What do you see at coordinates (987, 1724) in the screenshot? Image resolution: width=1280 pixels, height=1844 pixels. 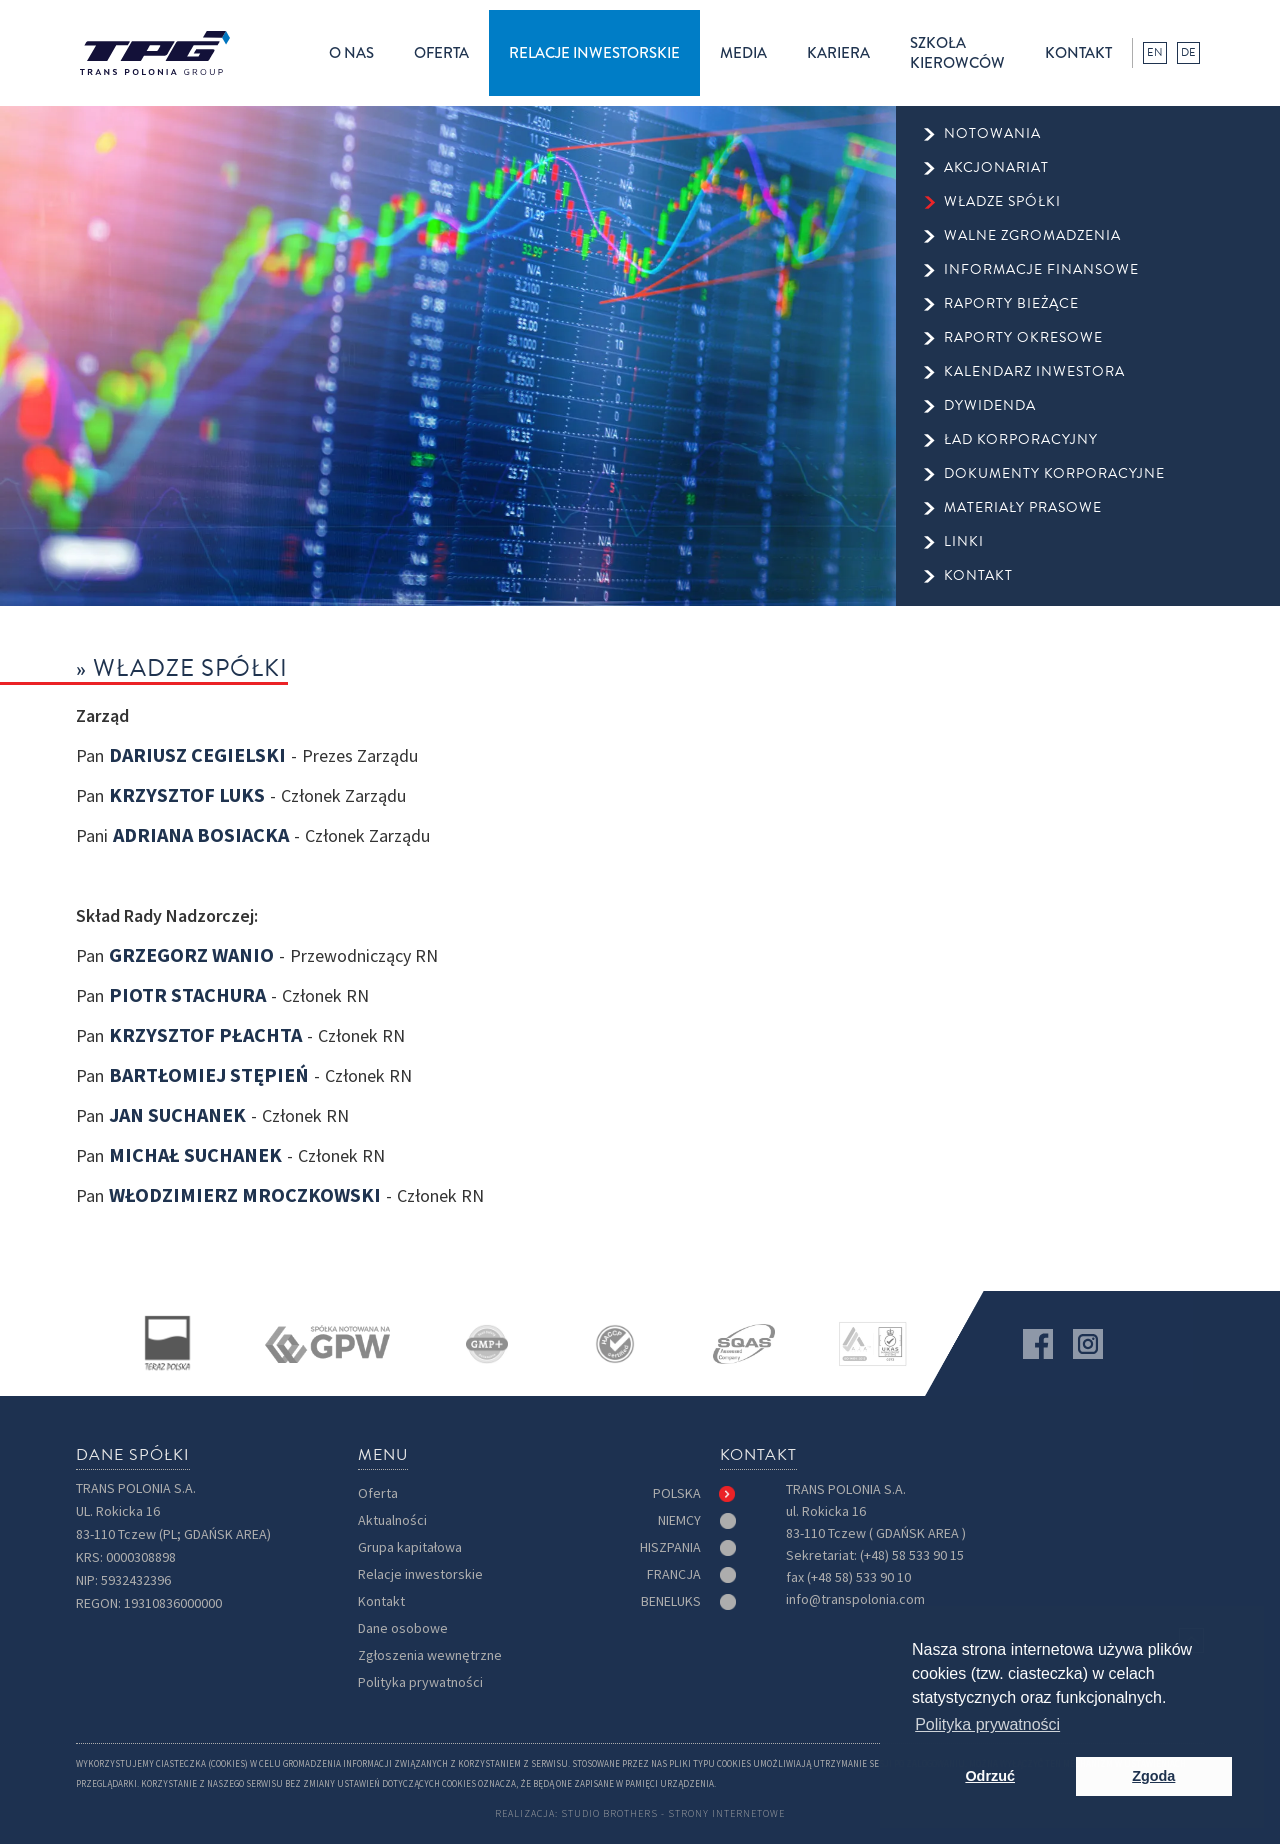 I see `Polityka prywatności [button]` at bounding box center [987, 1724].